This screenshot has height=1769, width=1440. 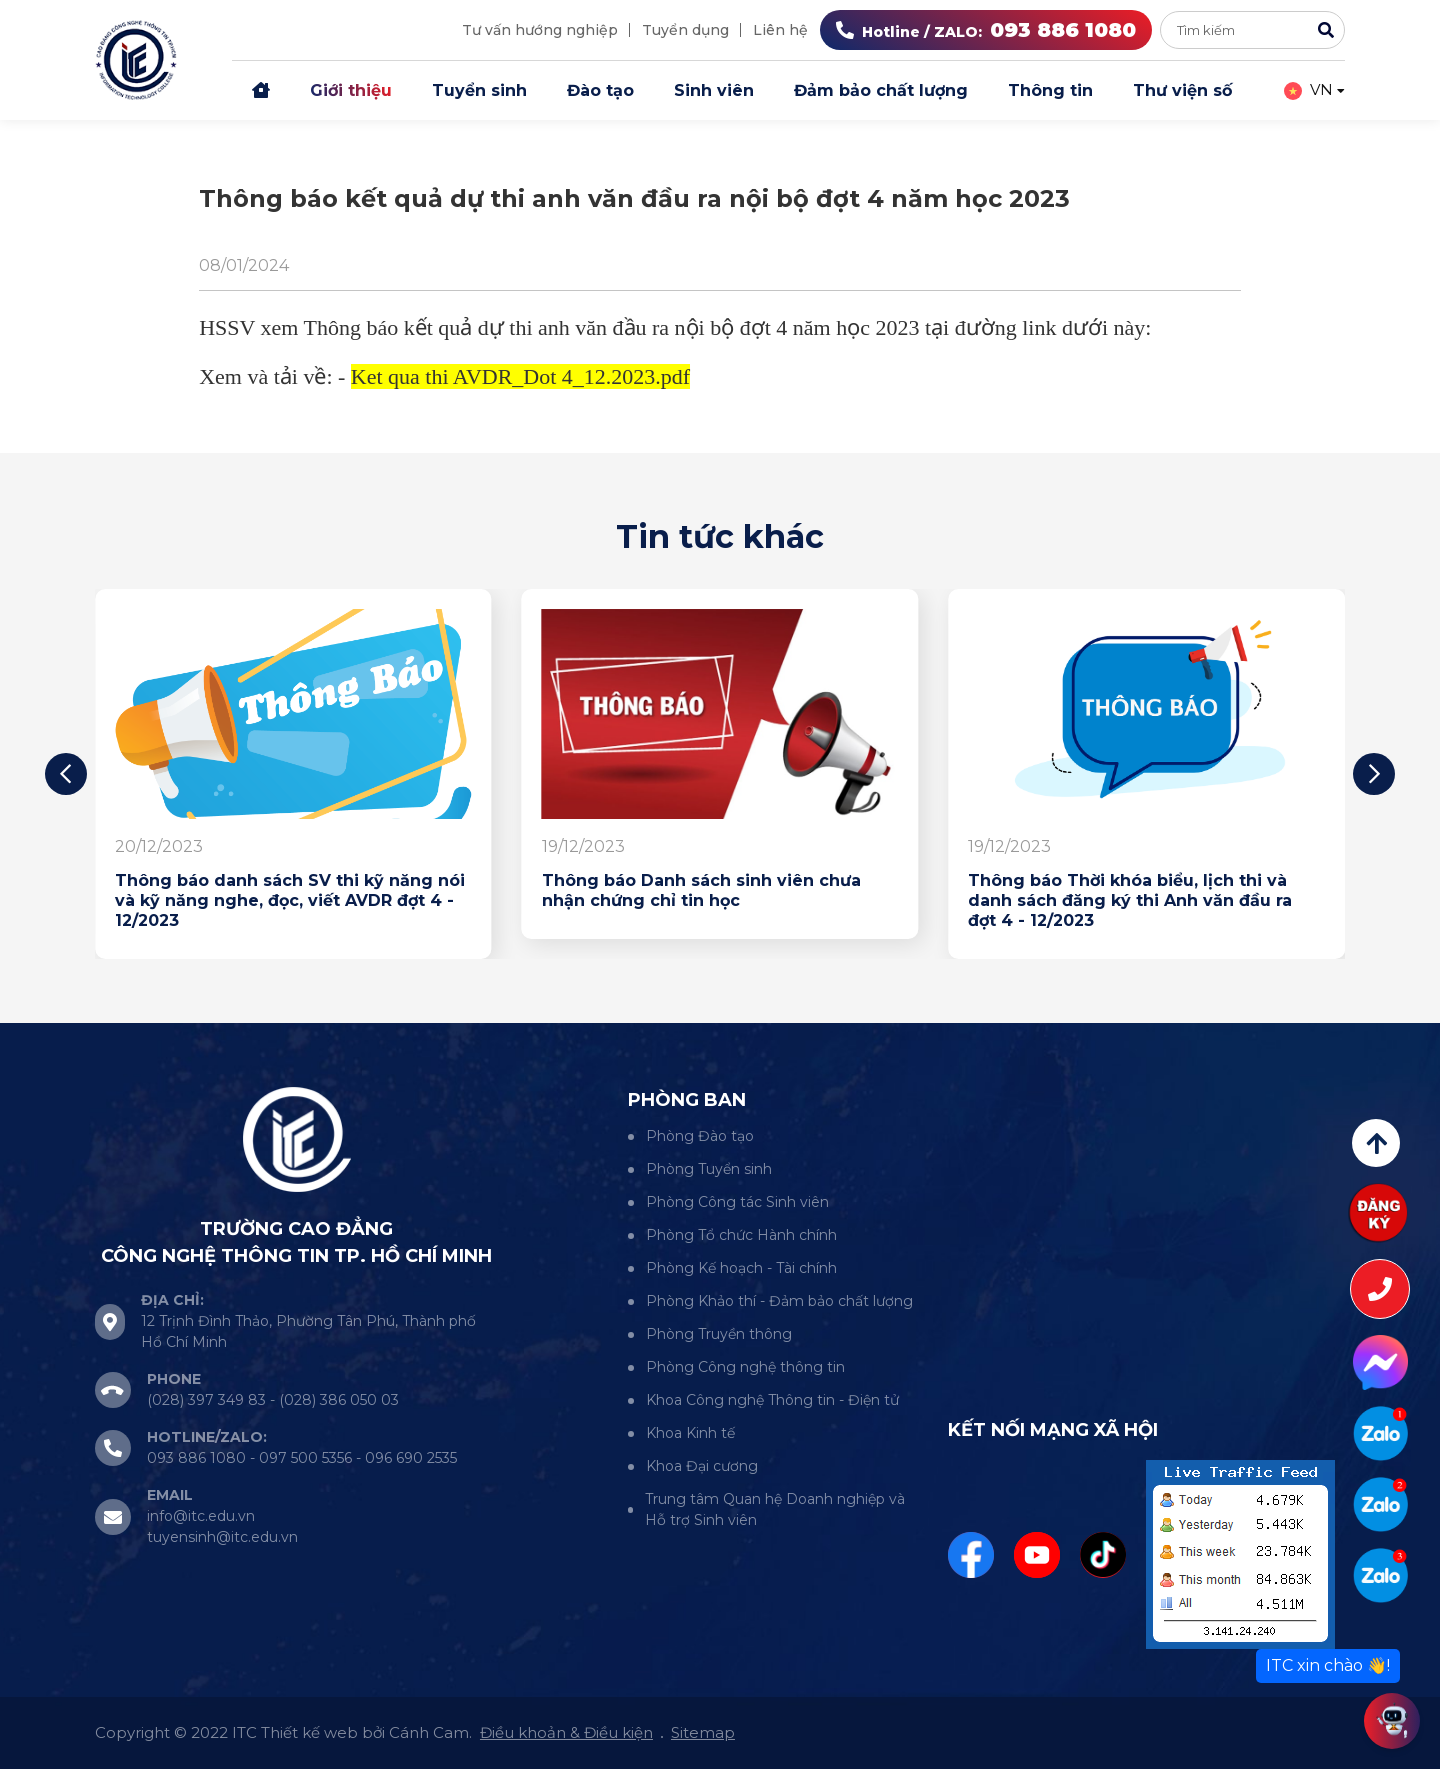 I want to click on Điều khoản & Điều kiện, so click(x=566, y=1732).